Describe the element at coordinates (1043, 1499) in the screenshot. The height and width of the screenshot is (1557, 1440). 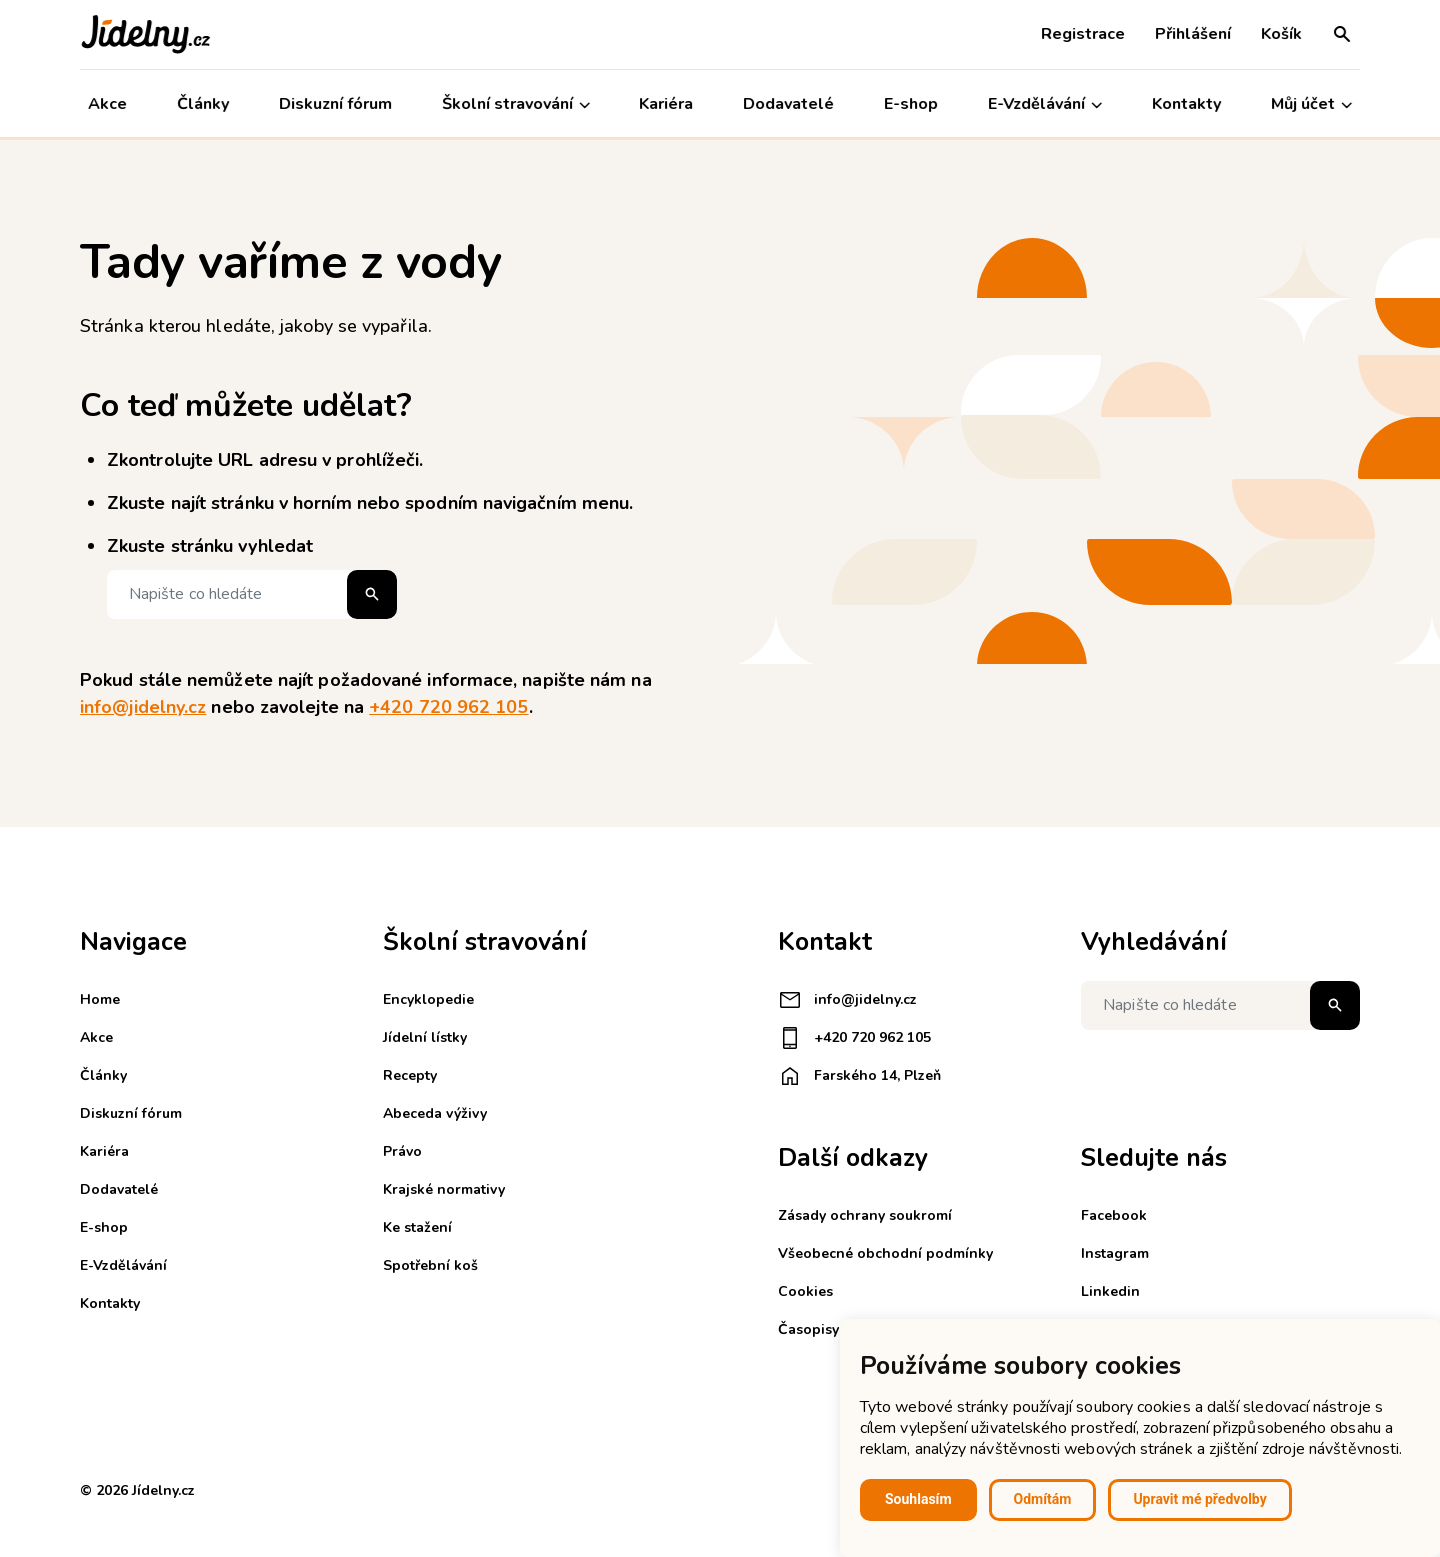
I see `Odmítám [button]` at that location.